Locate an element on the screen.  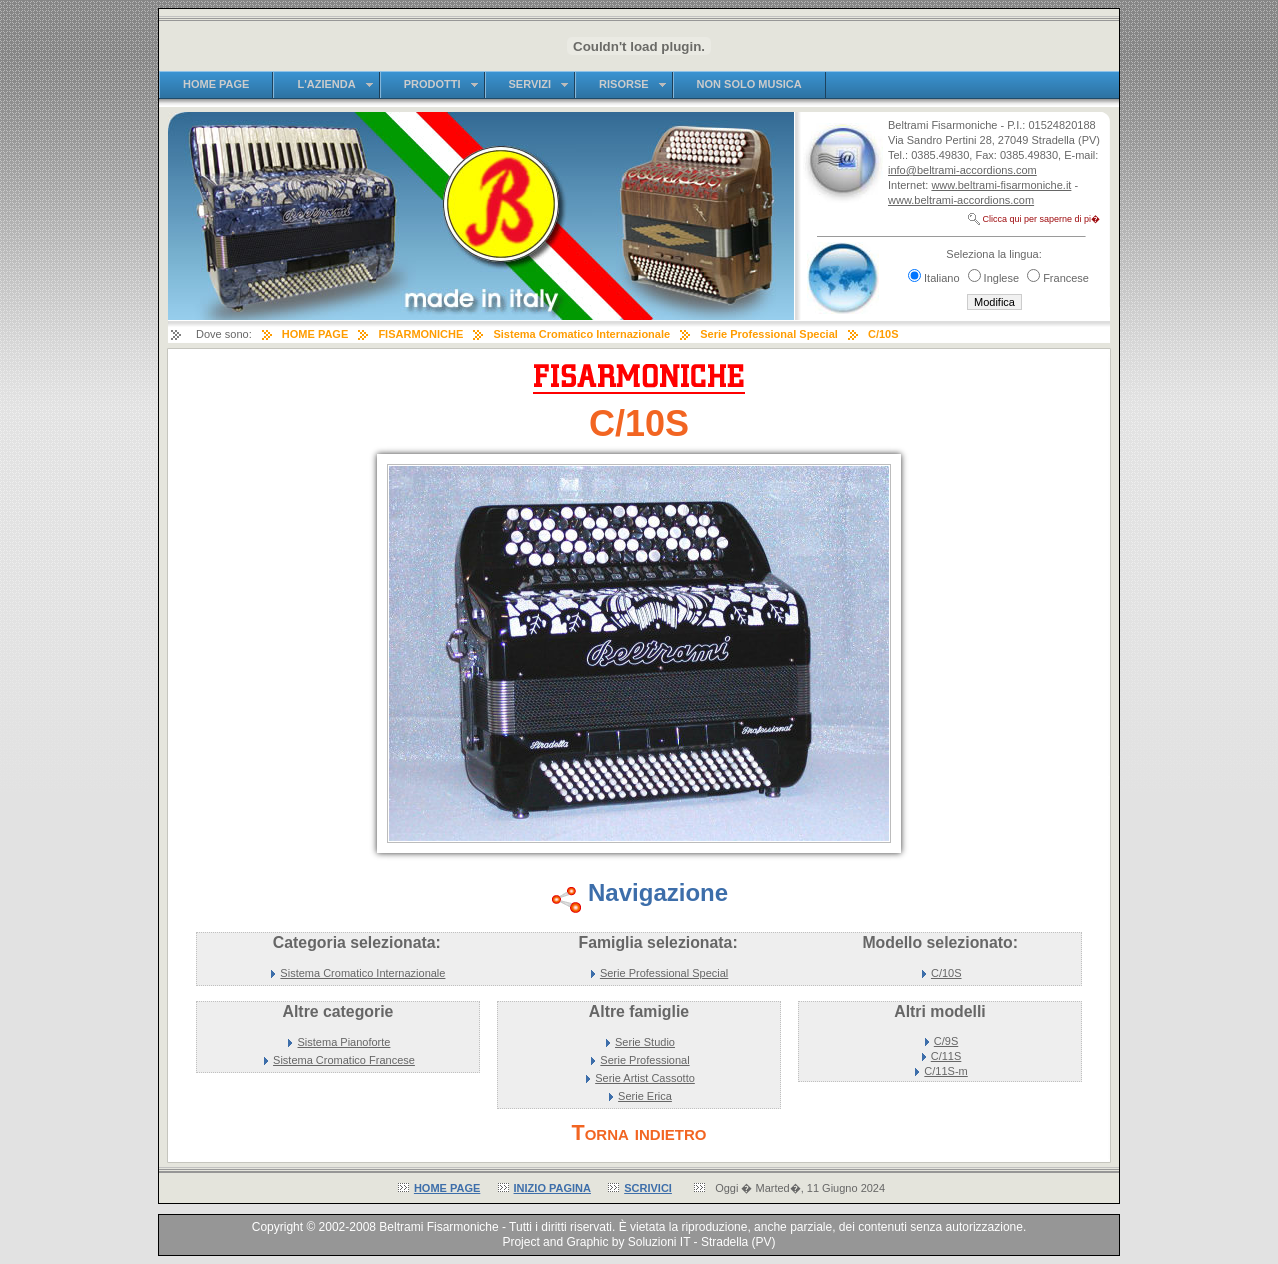
HOME PAGE is located at coordinates (447, 1188).